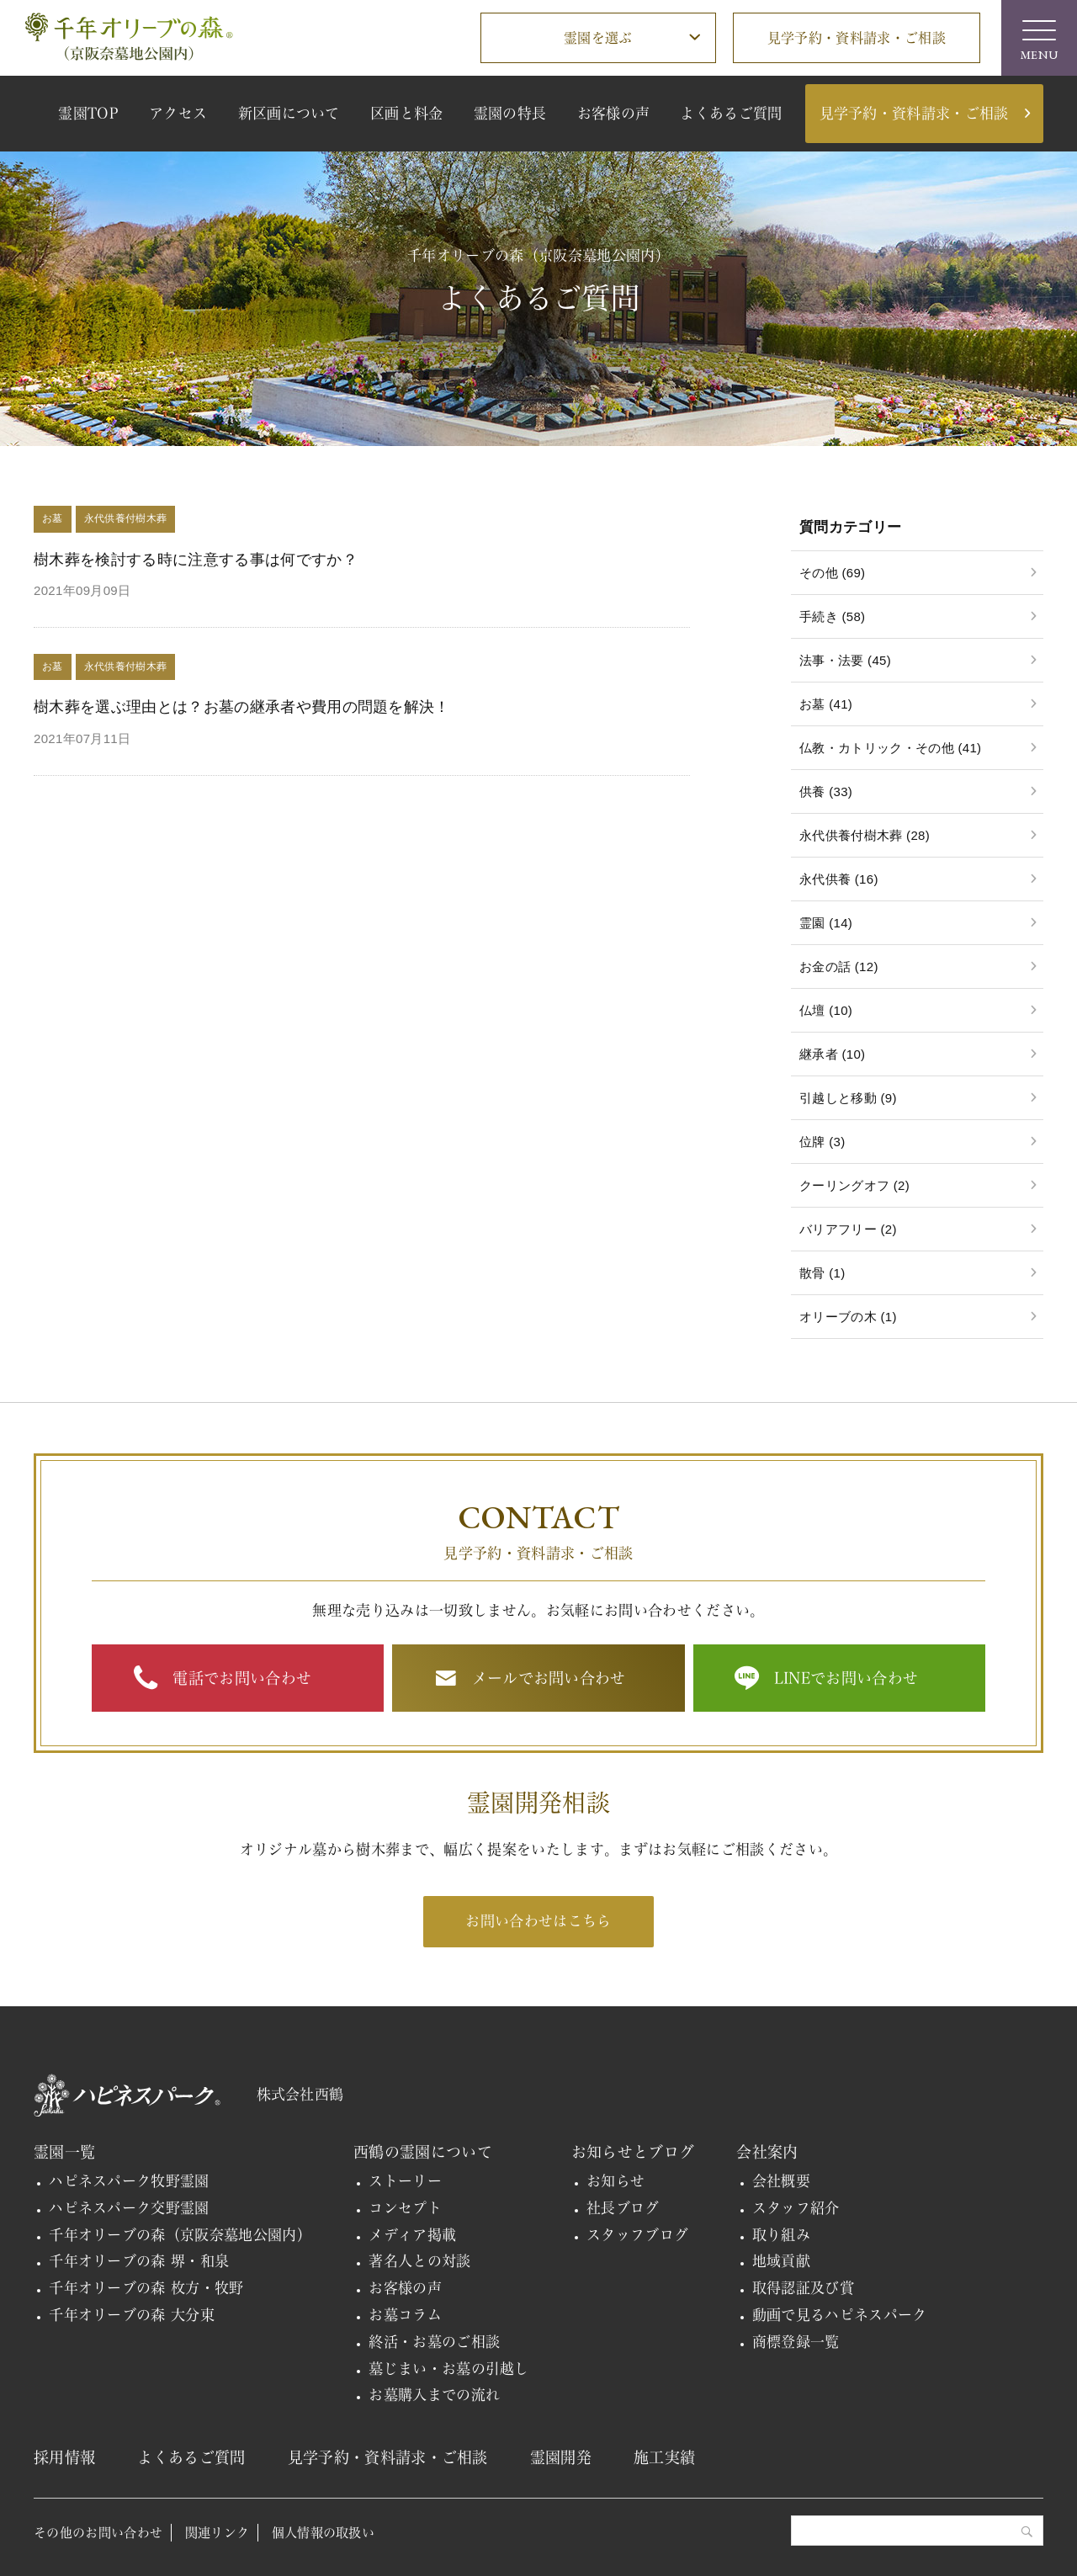 The image size is (1077, 2576). What do you see at coordinates (633, 2151) in the screenshot?
I see `お知らせとブログ` at bounding box center [633, 2151].